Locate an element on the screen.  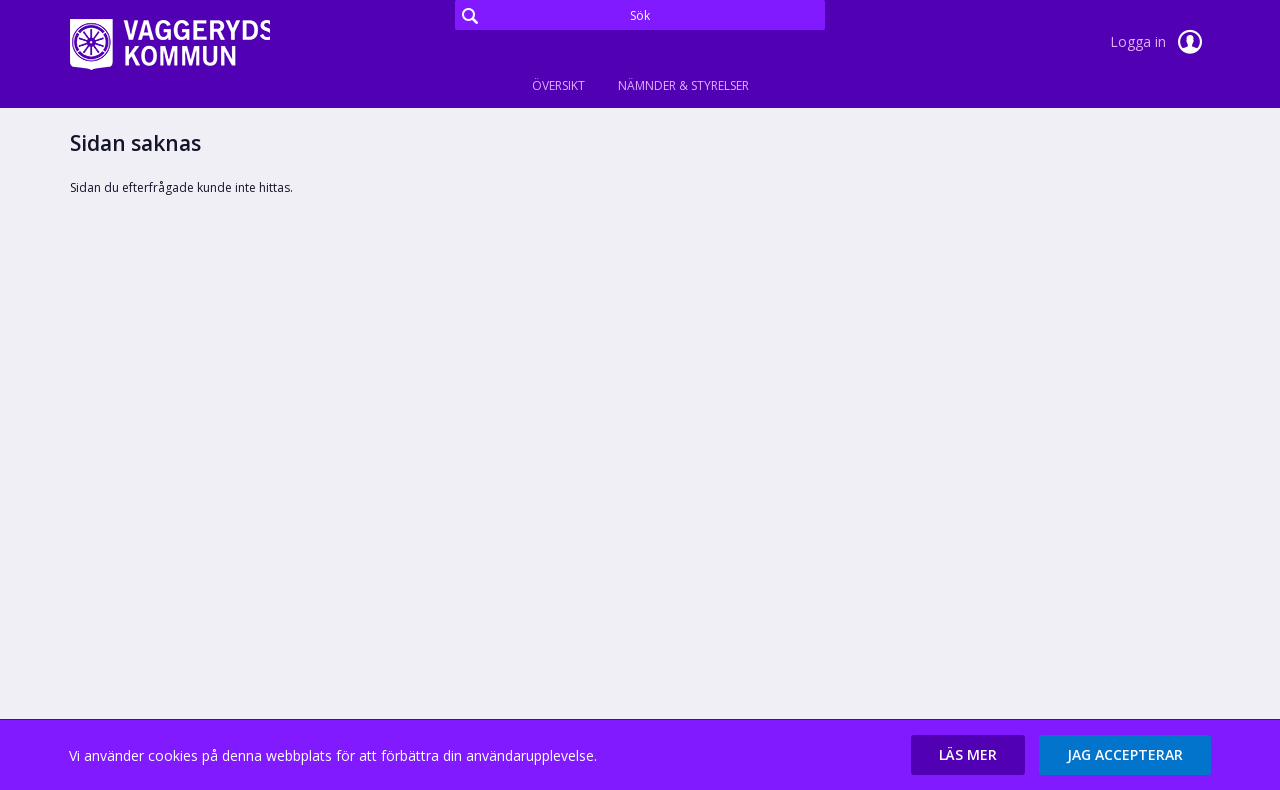
[Sök] is located at coordinates (640, 15).